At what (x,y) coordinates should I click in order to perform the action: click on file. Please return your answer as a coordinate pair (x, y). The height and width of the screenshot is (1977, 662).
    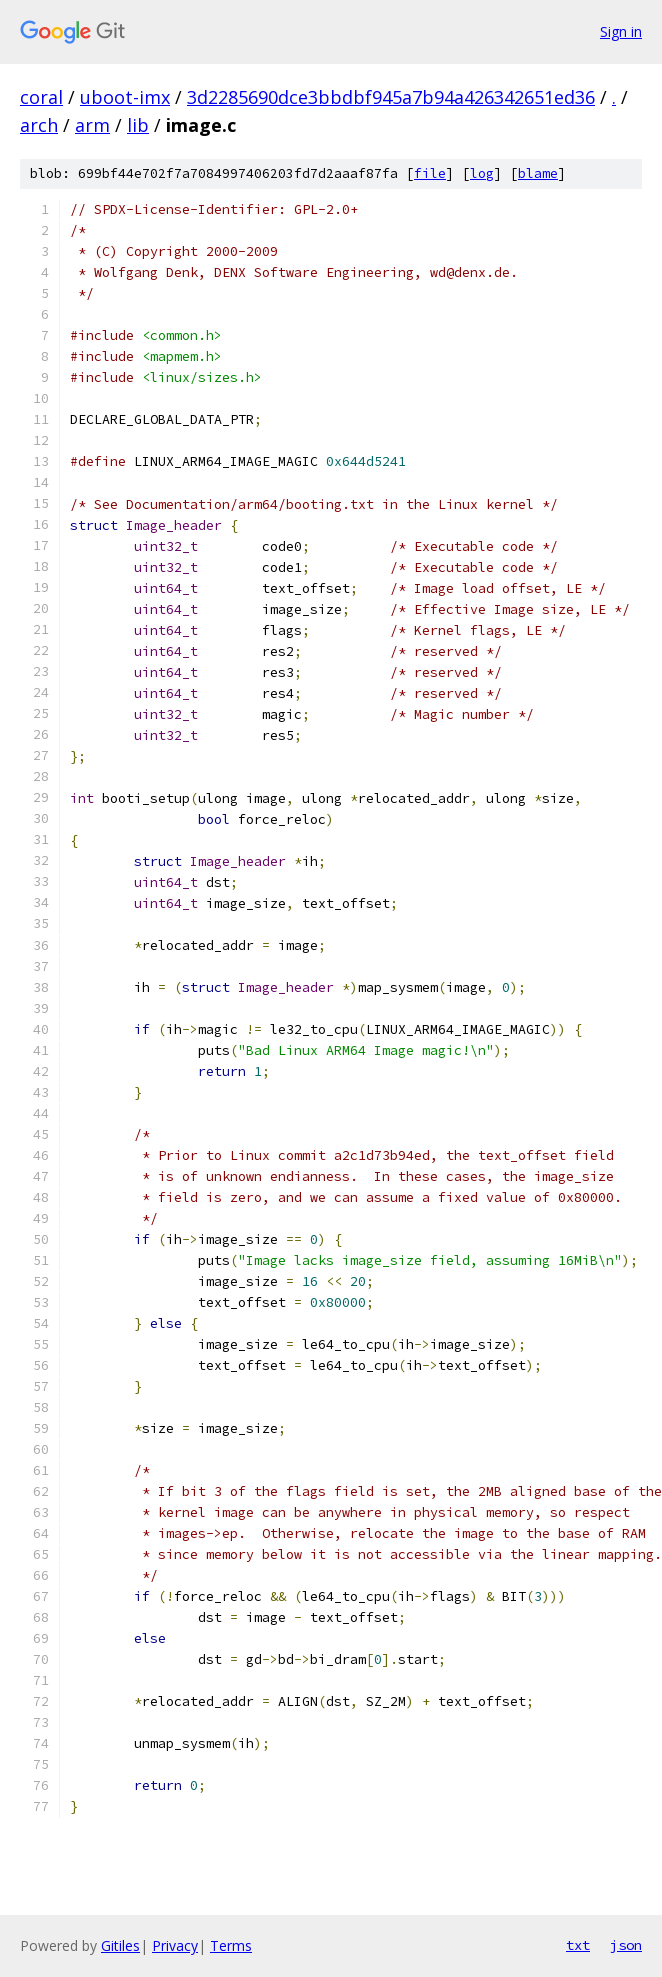
    Looking at the image, I should click on (430, 173).